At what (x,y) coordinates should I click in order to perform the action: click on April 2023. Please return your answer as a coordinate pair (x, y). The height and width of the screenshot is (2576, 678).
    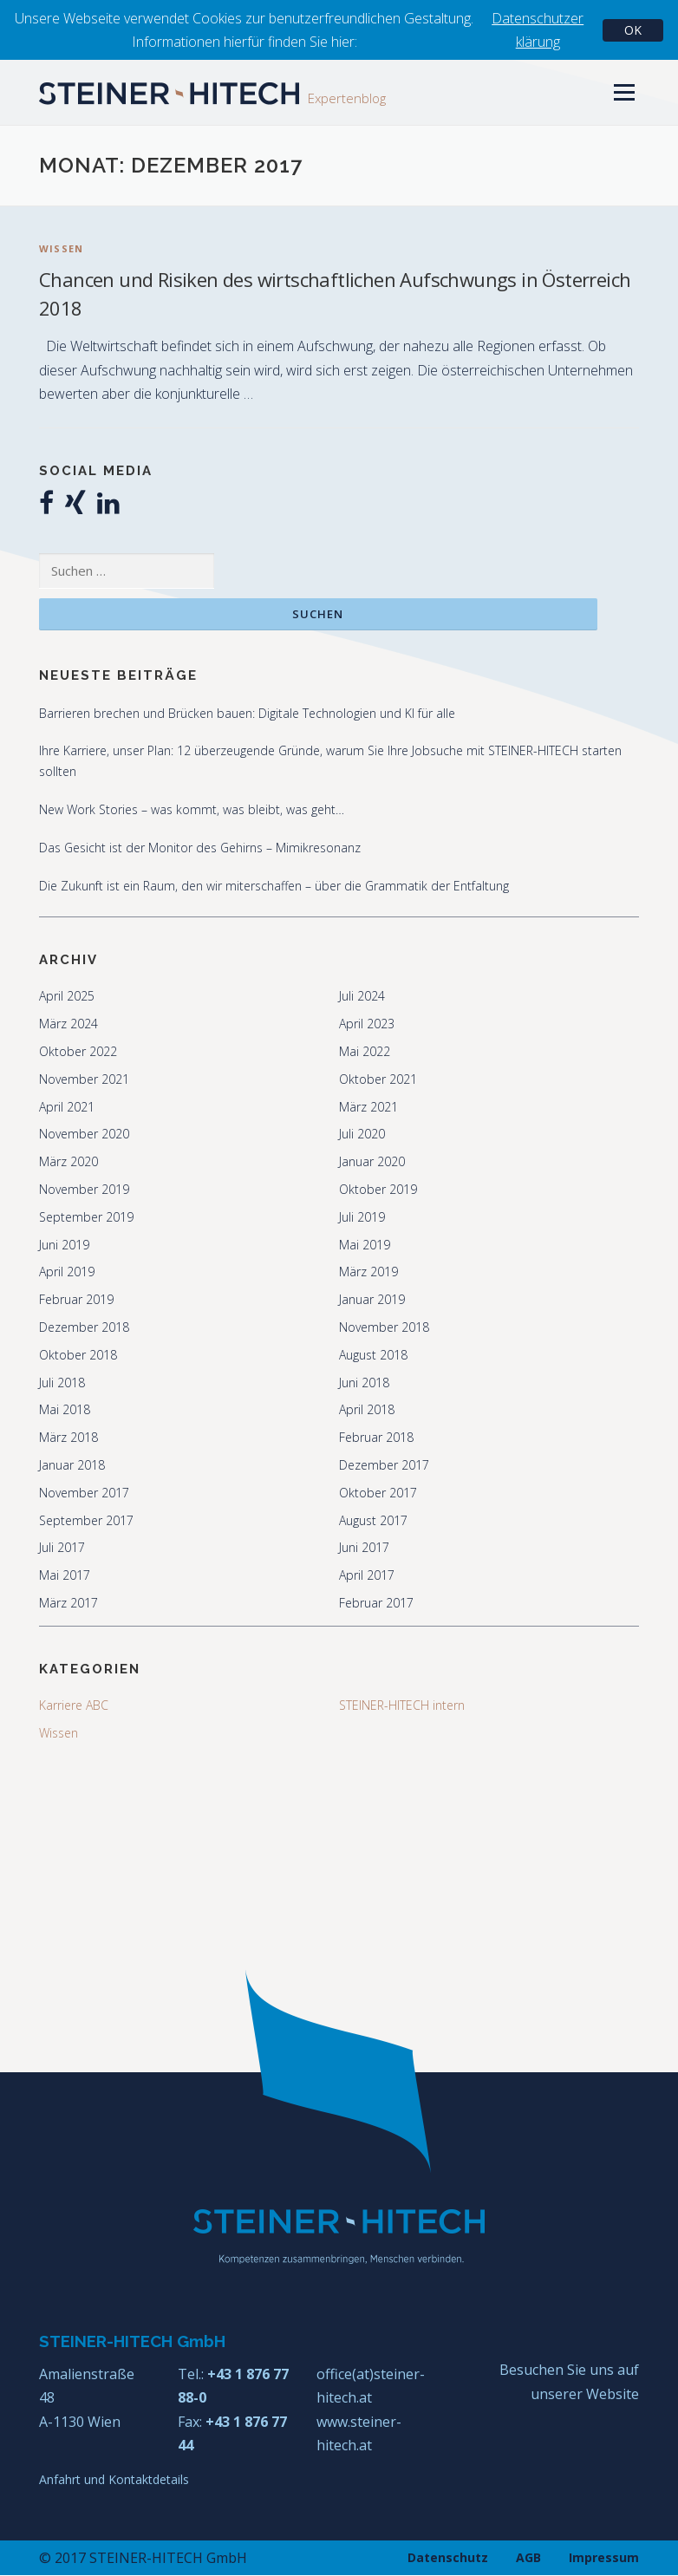
    Looking at the image, I should click on (366, 1024).